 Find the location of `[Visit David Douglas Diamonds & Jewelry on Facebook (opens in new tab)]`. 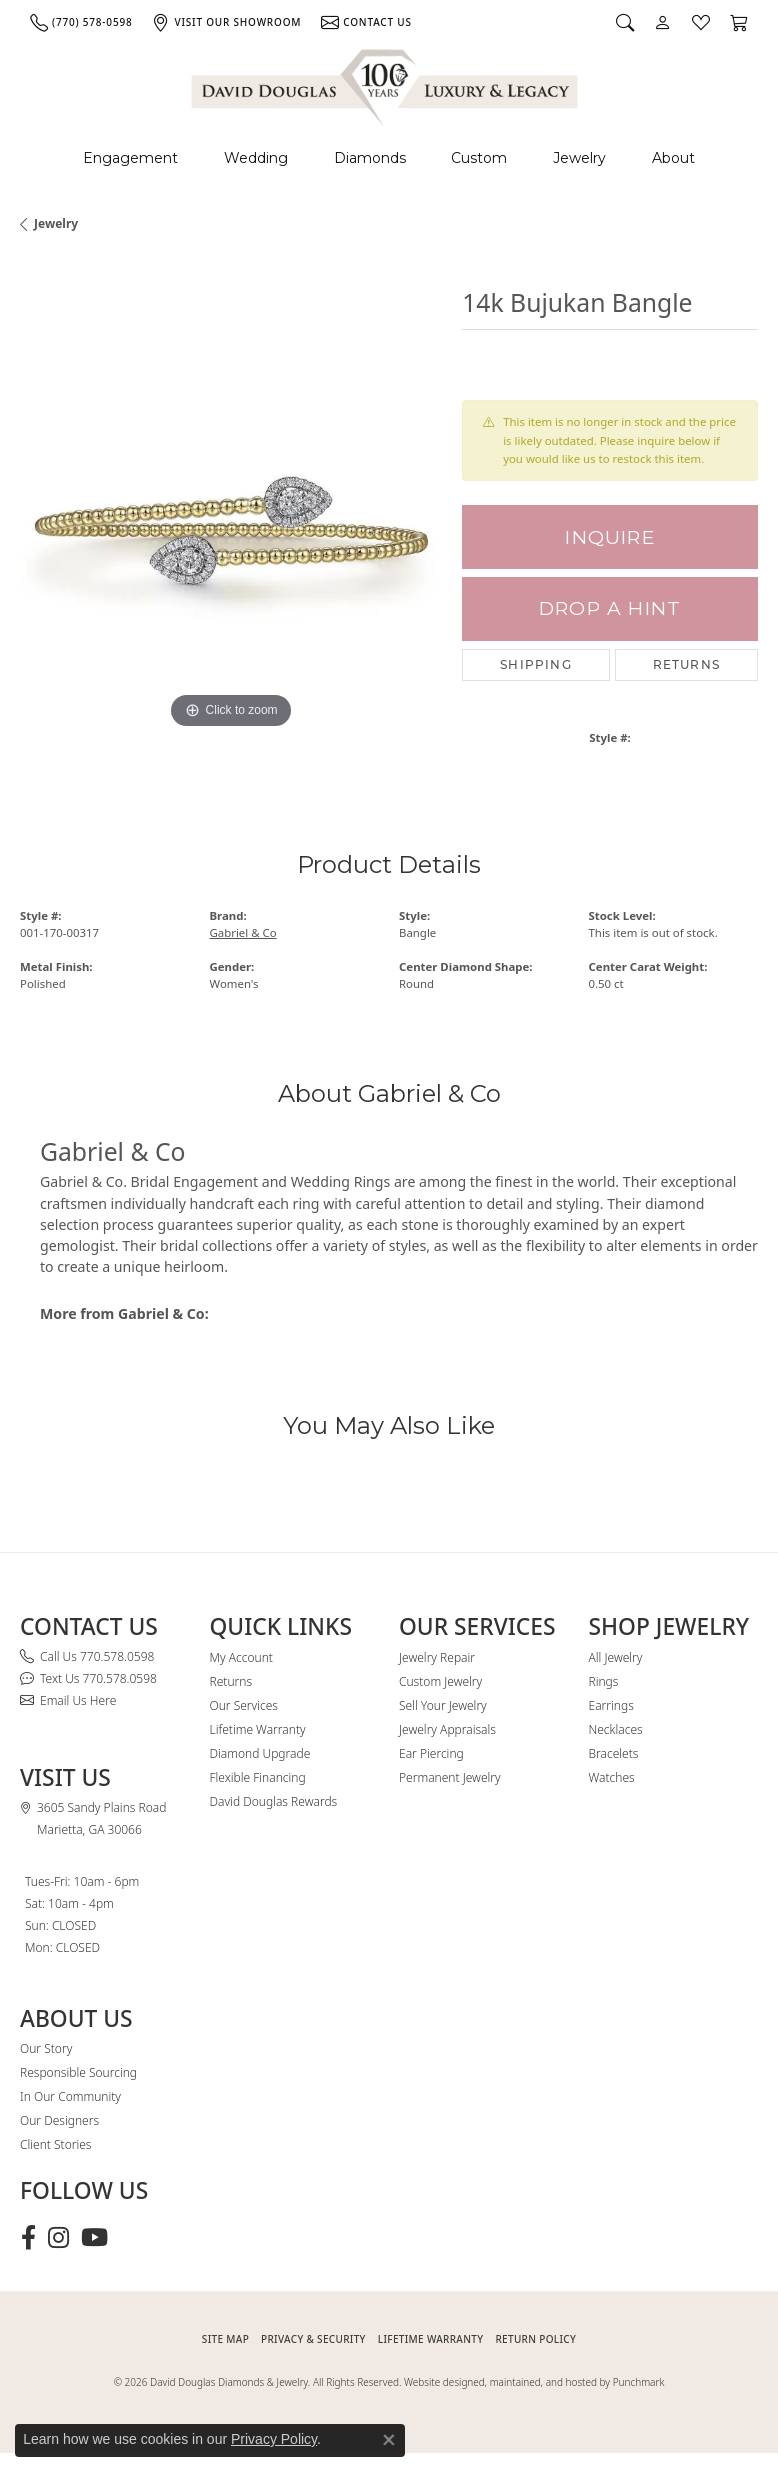

[Visit David Douglas Diamonds & Jewelry on Facebook (opens in new tab)] is located at coordinates (28, 2238).